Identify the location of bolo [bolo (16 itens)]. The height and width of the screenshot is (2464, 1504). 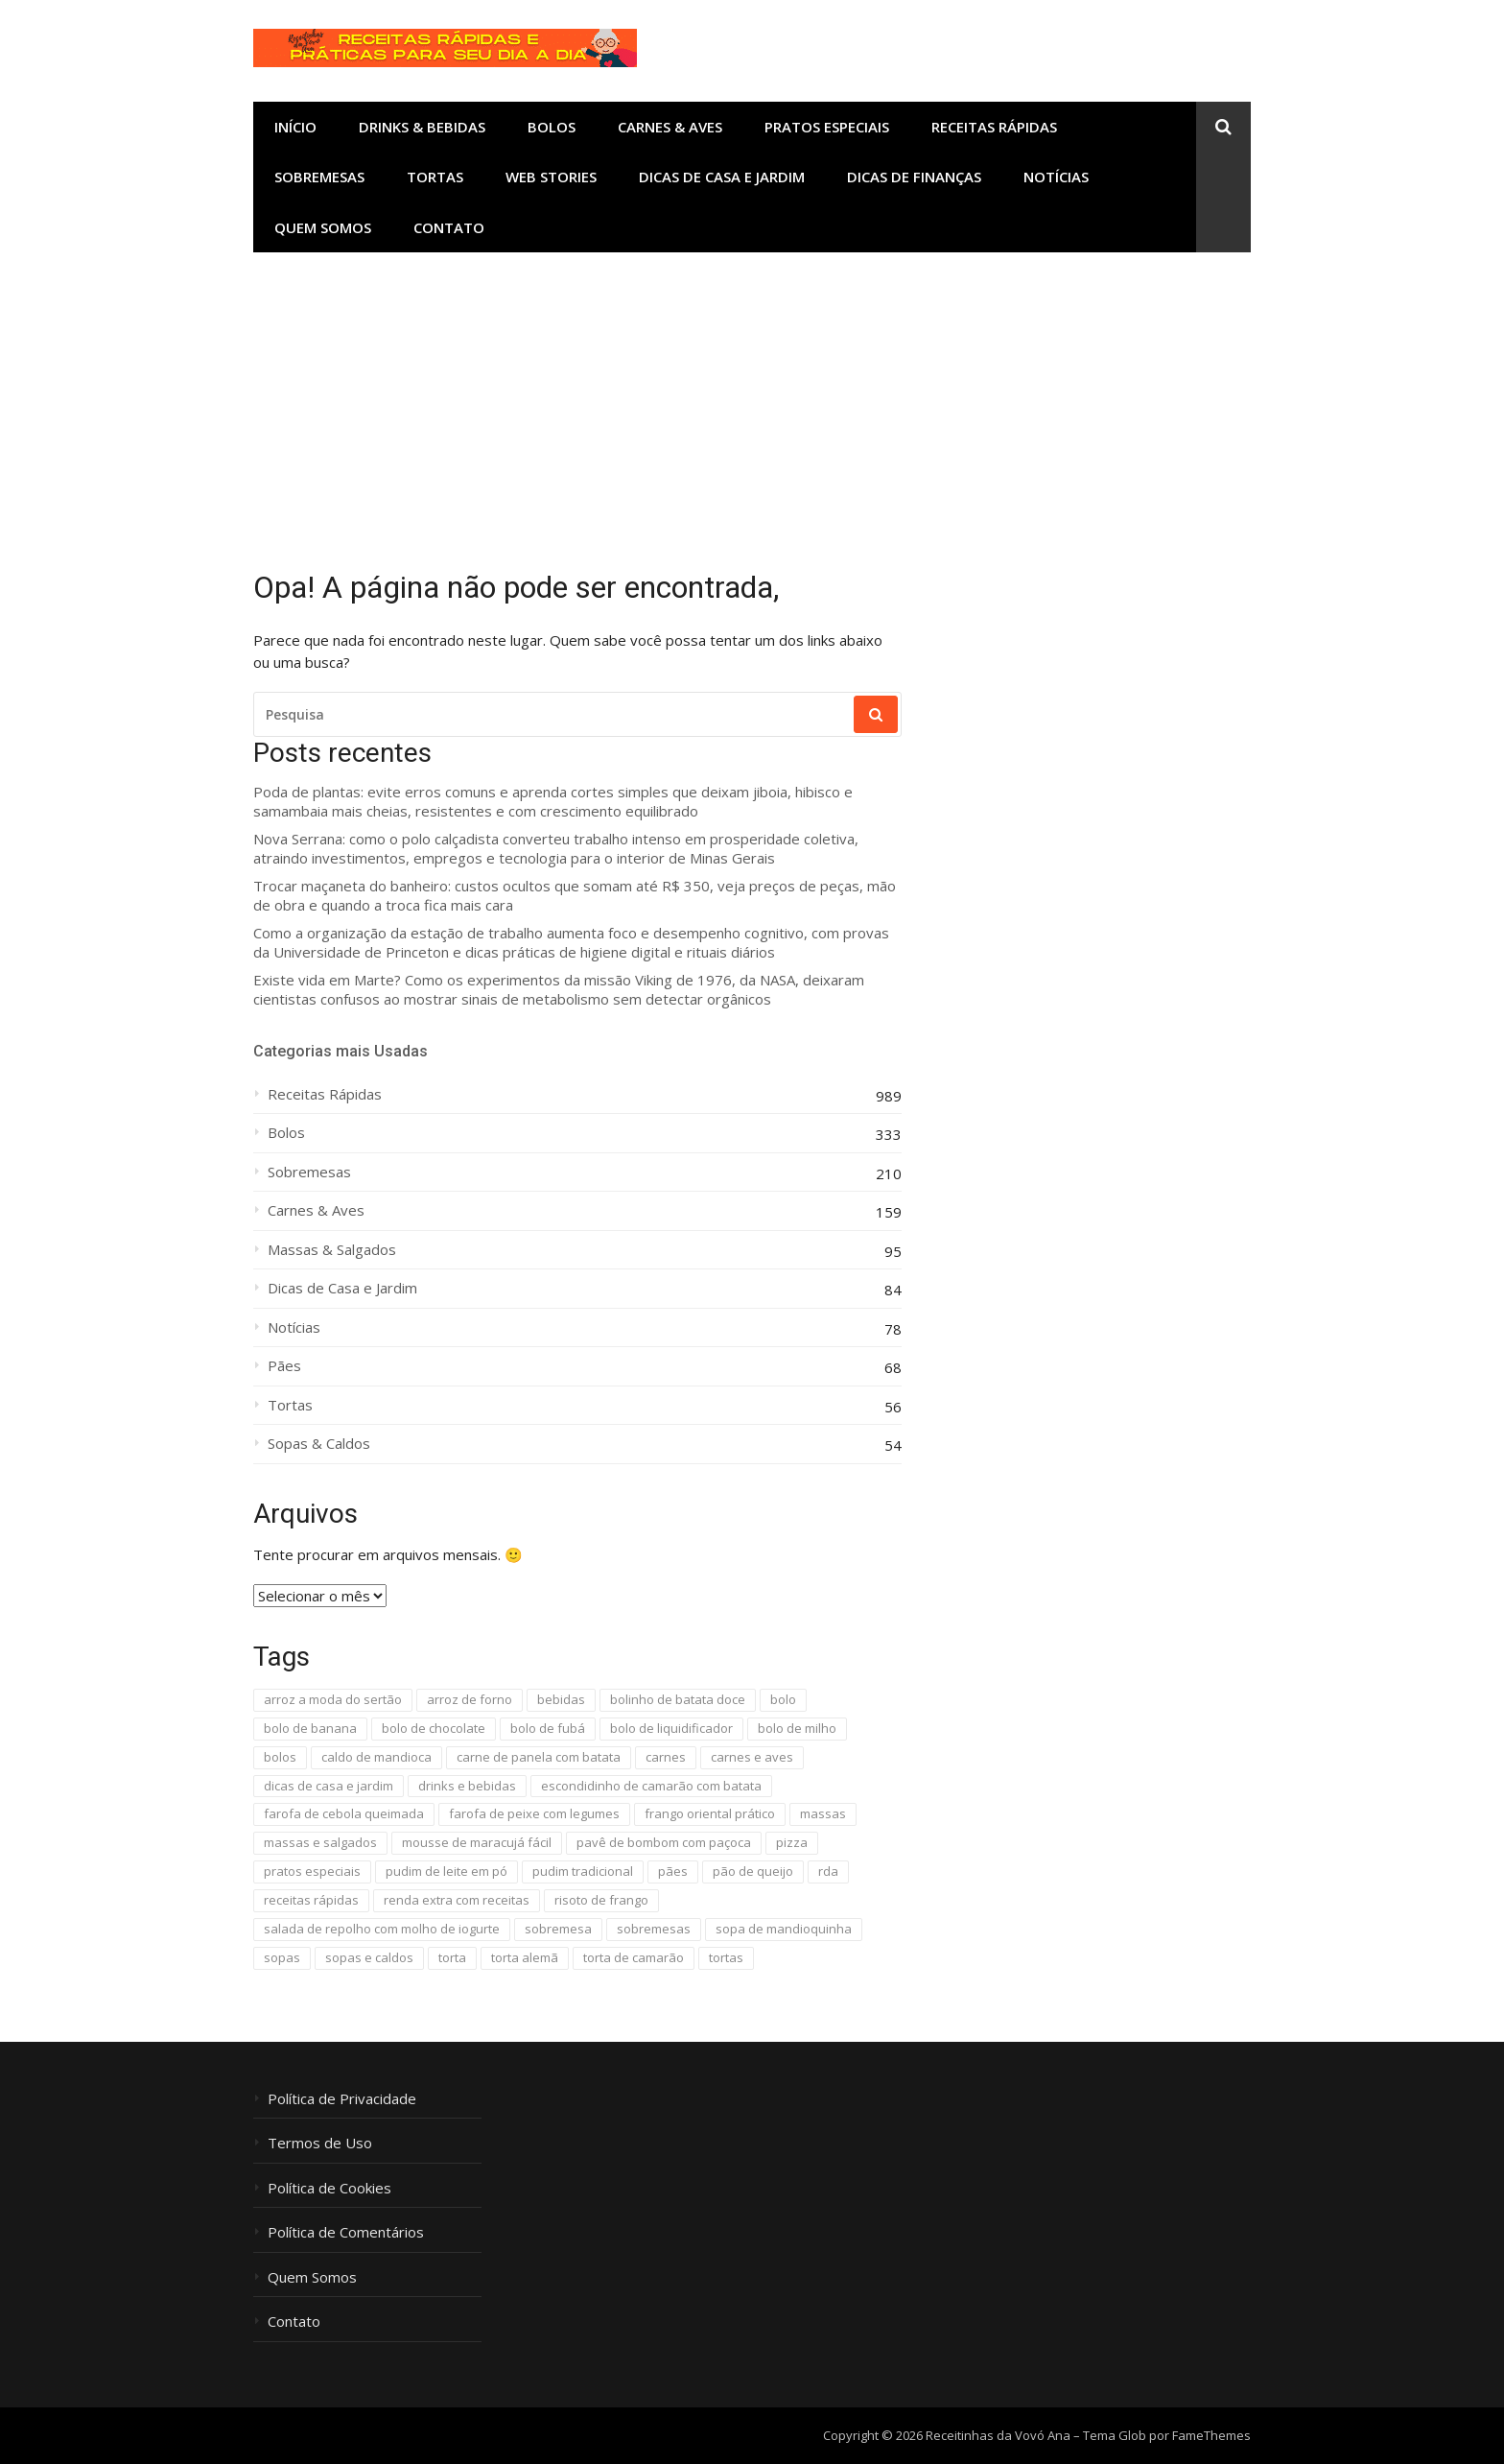
(783, 1699).